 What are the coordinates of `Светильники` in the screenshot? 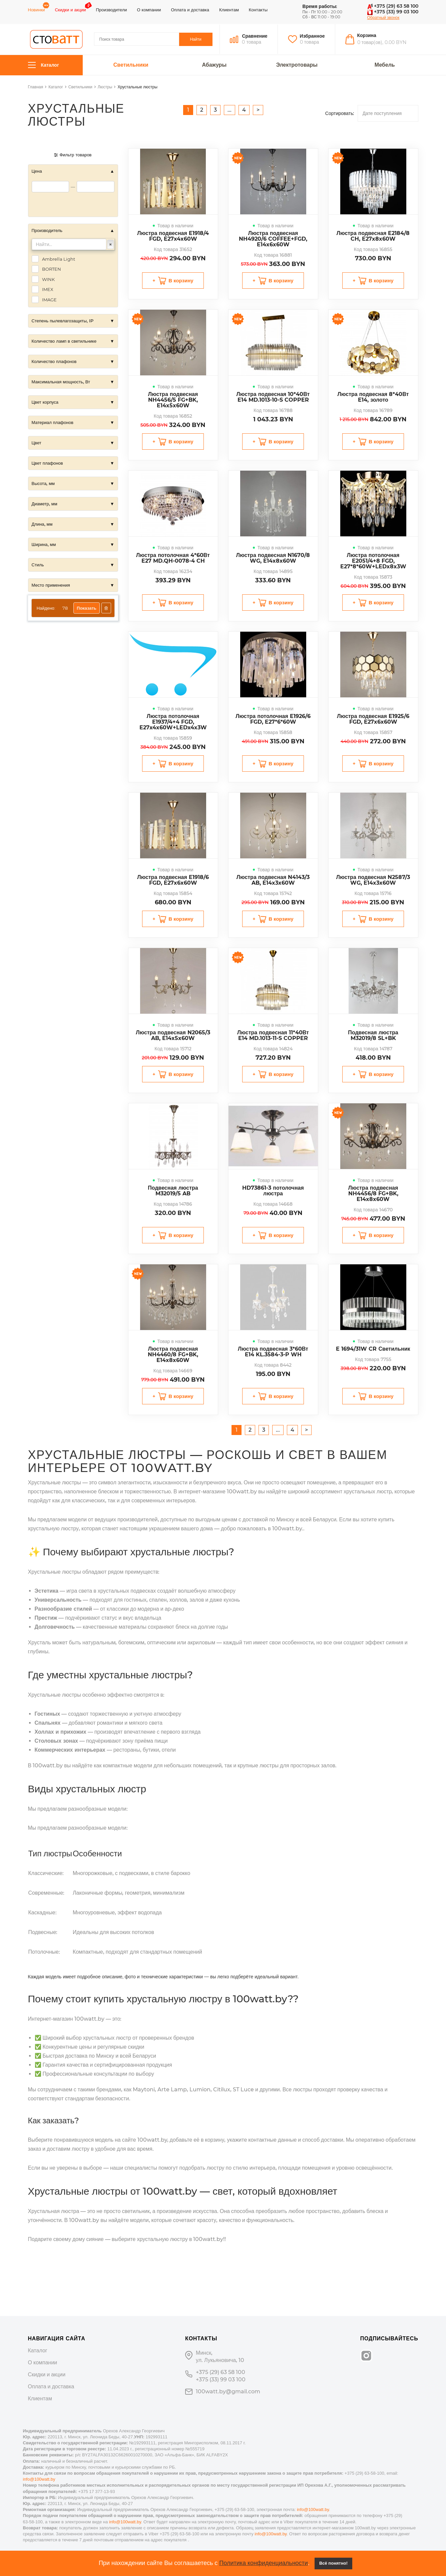 It's located at (130, 65).